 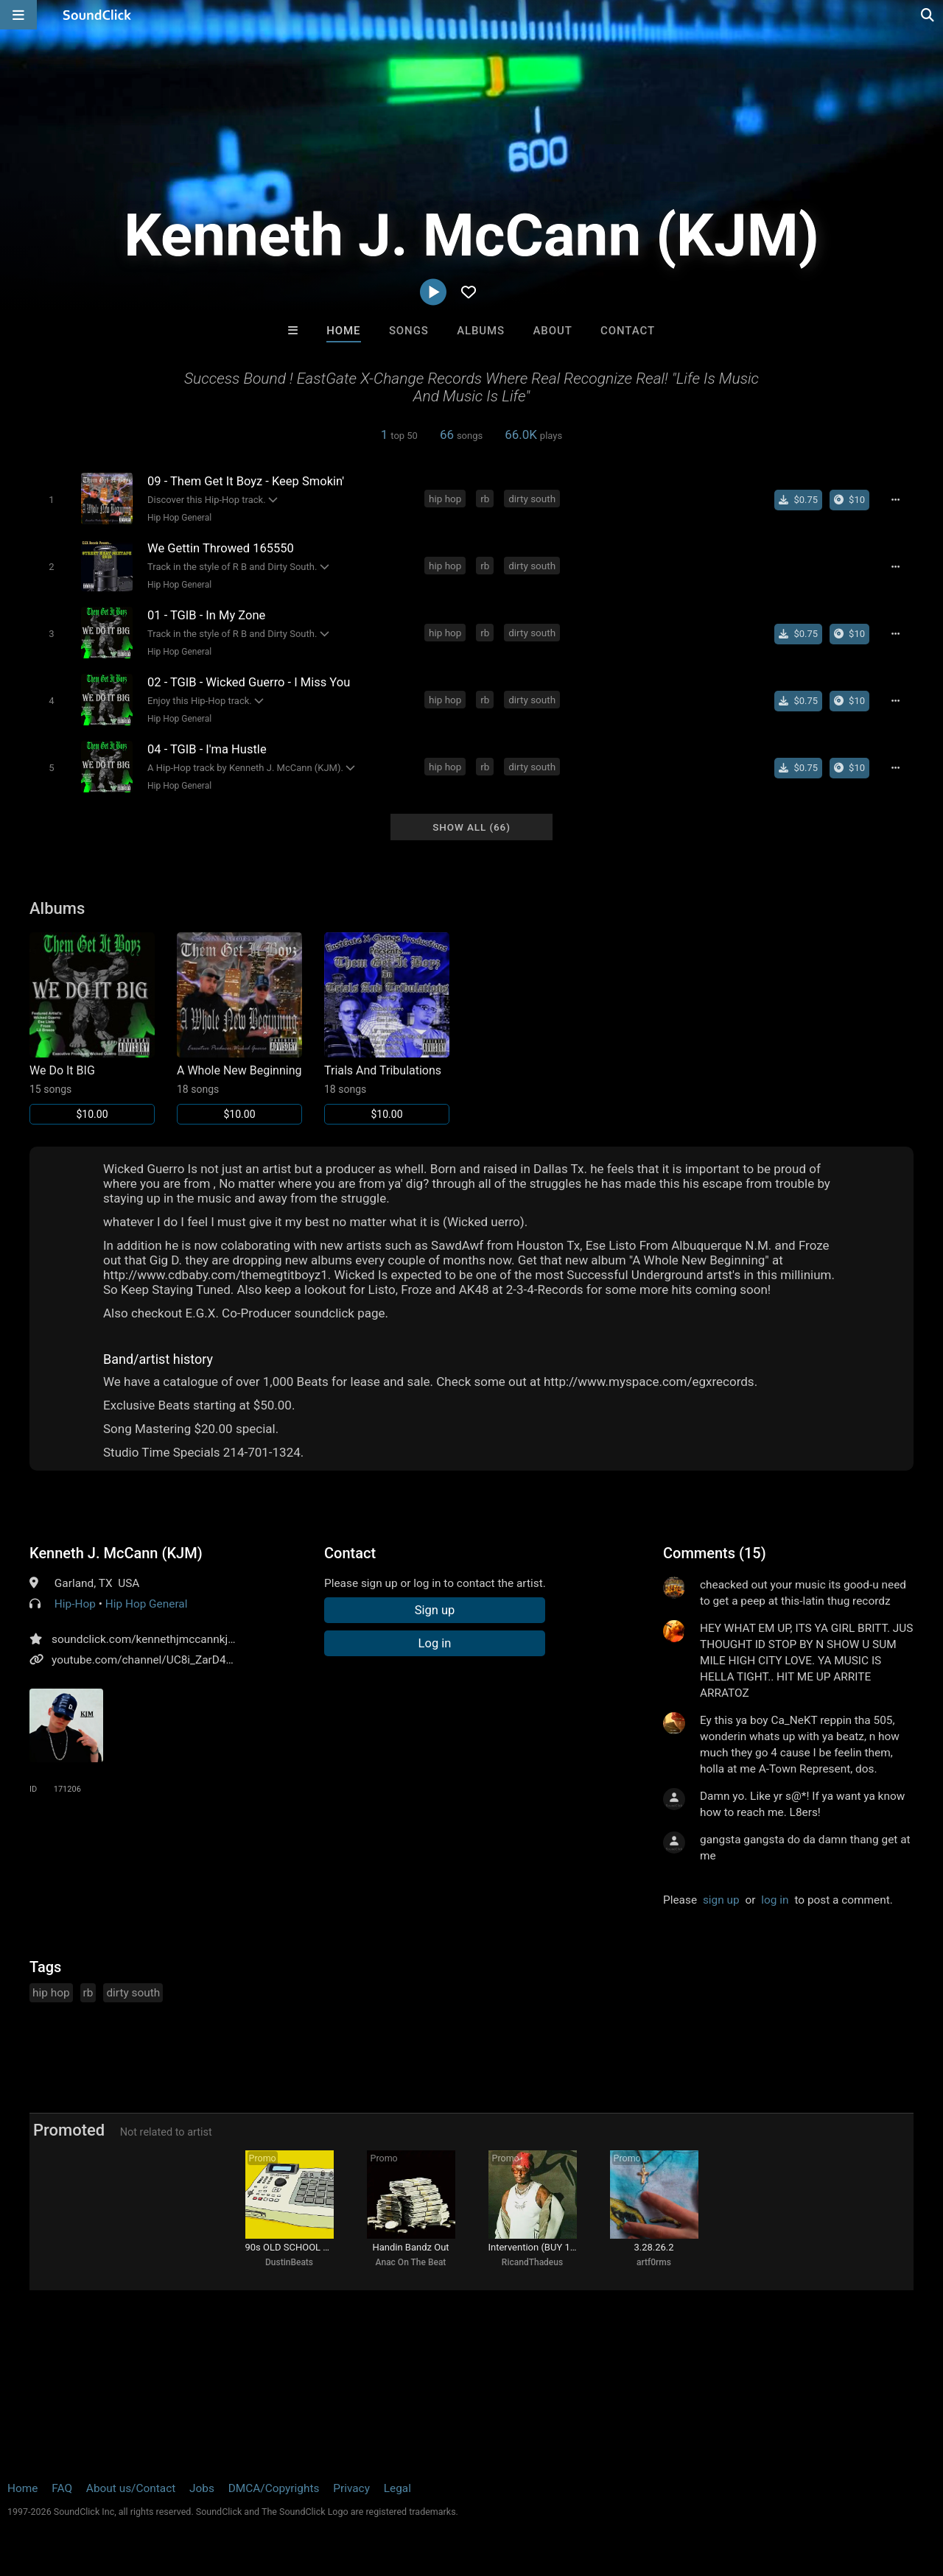 What do you see at coordinates (130, 2488) in the screenshot?
I see `About us/Contact` at bounding box center [130, 2488].